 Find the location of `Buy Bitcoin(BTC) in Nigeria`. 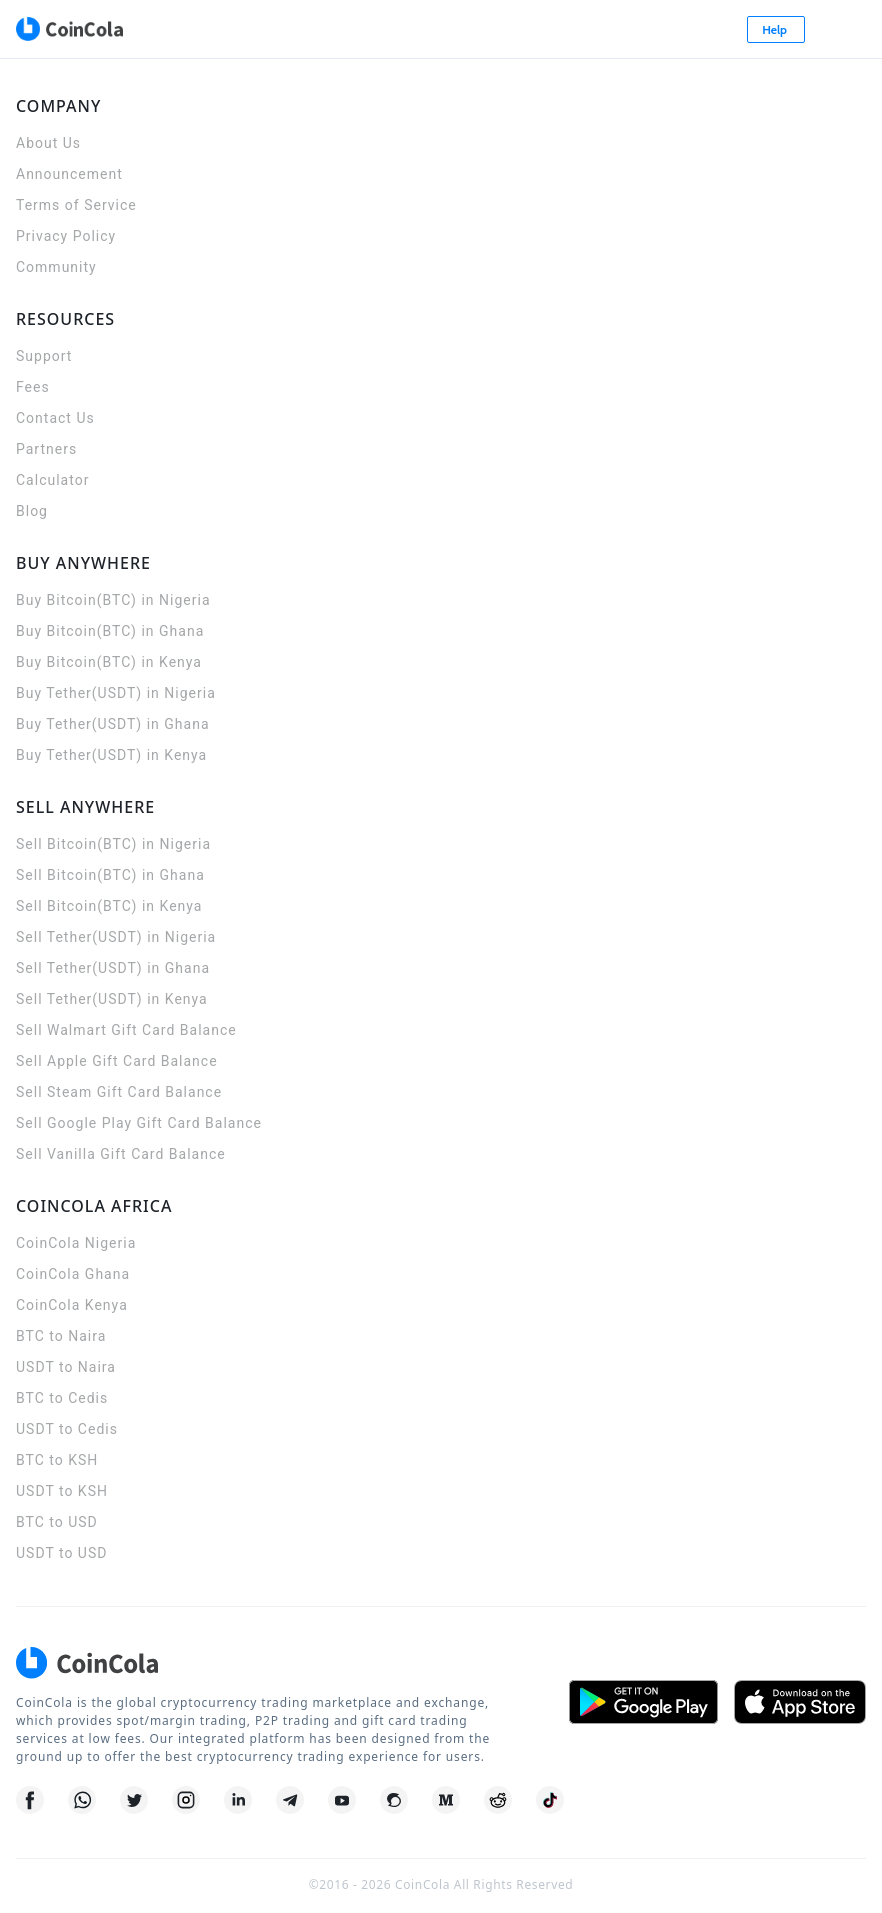

Buy Bitcoin(BTC) in Nigeria is located at coordinates (113, 600).